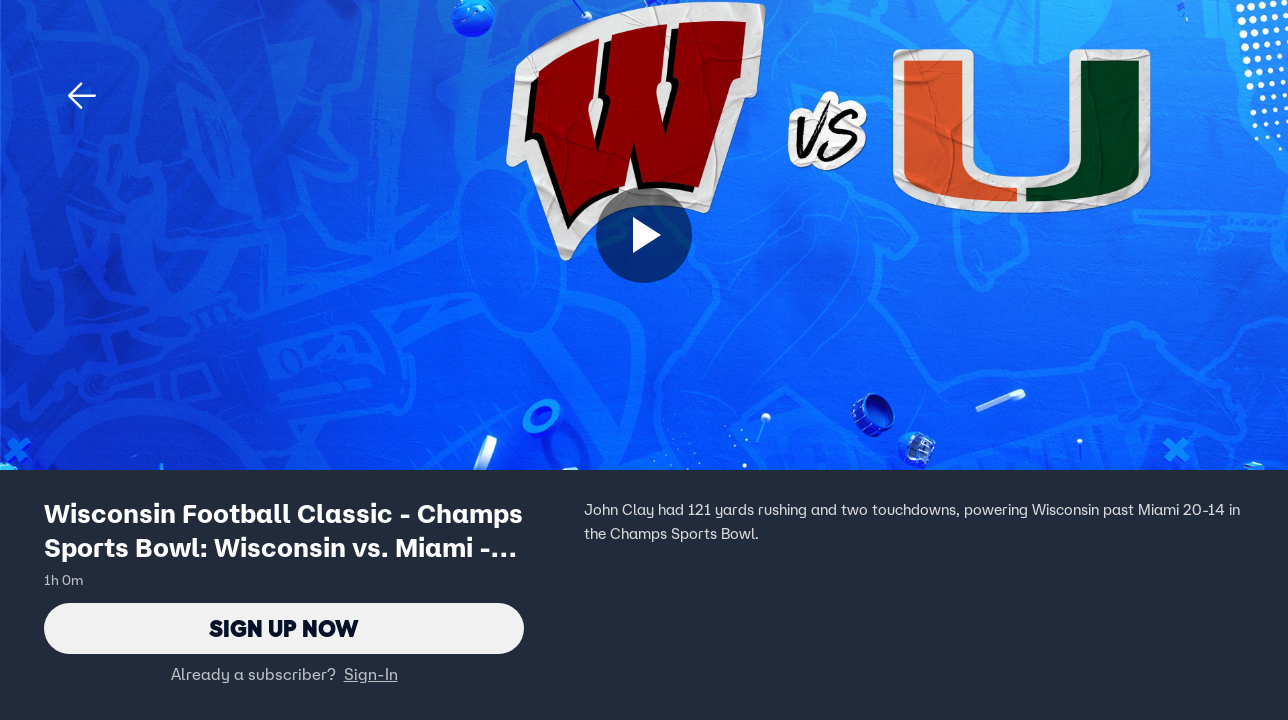  Describe the element at coordinates (371, 675) in the screenshot. I see `Sign-In` at that location.